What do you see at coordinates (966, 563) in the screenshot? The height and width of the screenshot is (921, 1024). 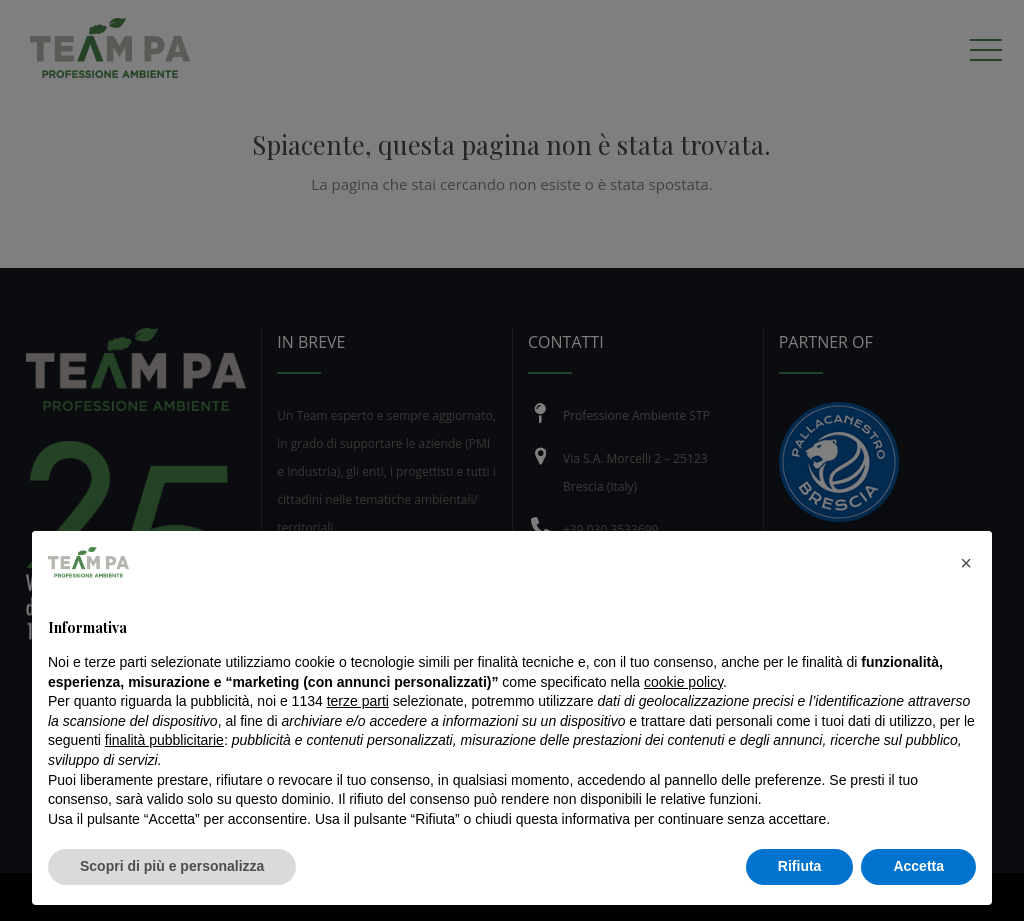 I see `[button]` at bounding box center [966, 563].